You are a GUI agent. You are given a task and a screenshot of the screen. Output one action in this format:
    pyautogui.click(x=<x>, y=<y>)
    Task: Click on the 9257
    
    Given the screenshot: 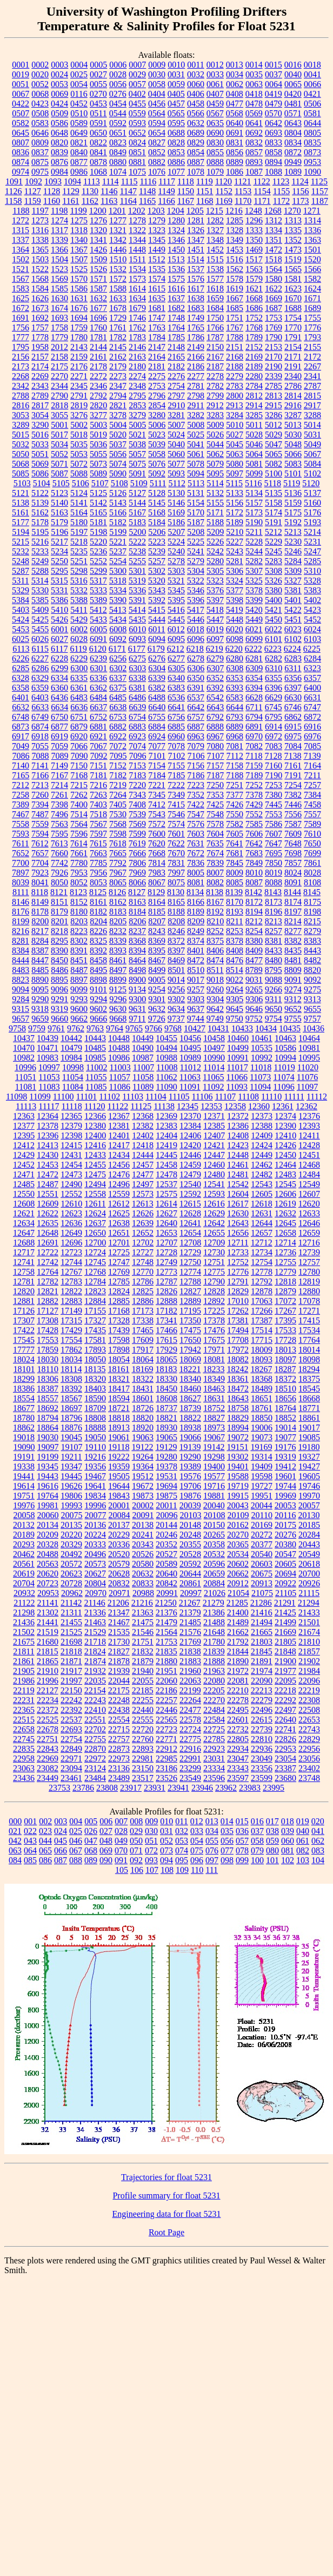 What is the action you would take?
    pyautogui.click(x=195, y=989)
    